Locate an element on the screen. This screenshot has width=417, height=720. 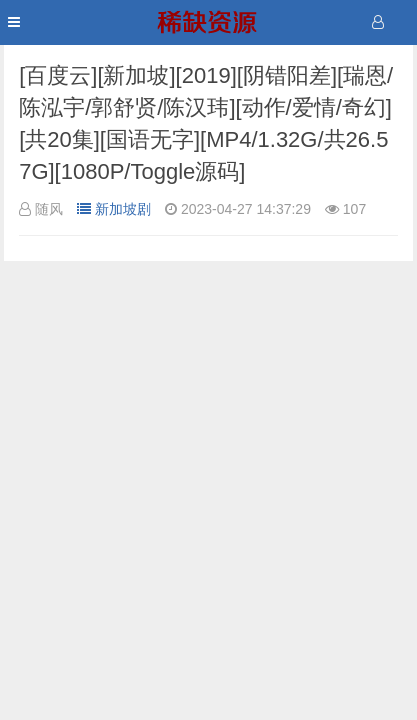
新加坡剧 is located at coordinates (114, 209).